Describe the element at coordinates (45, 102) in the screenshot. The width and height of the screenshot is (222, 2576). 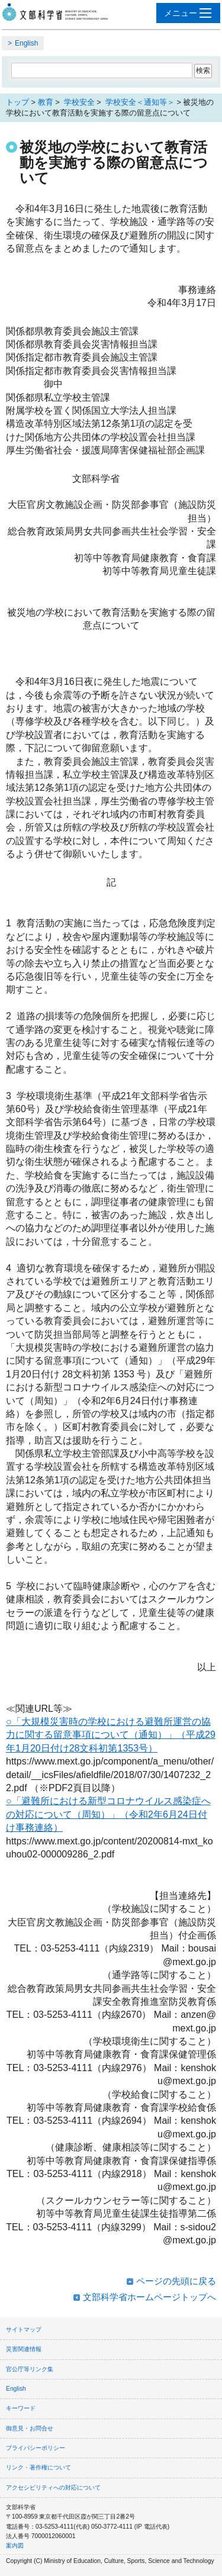
I see `教育` at that location.